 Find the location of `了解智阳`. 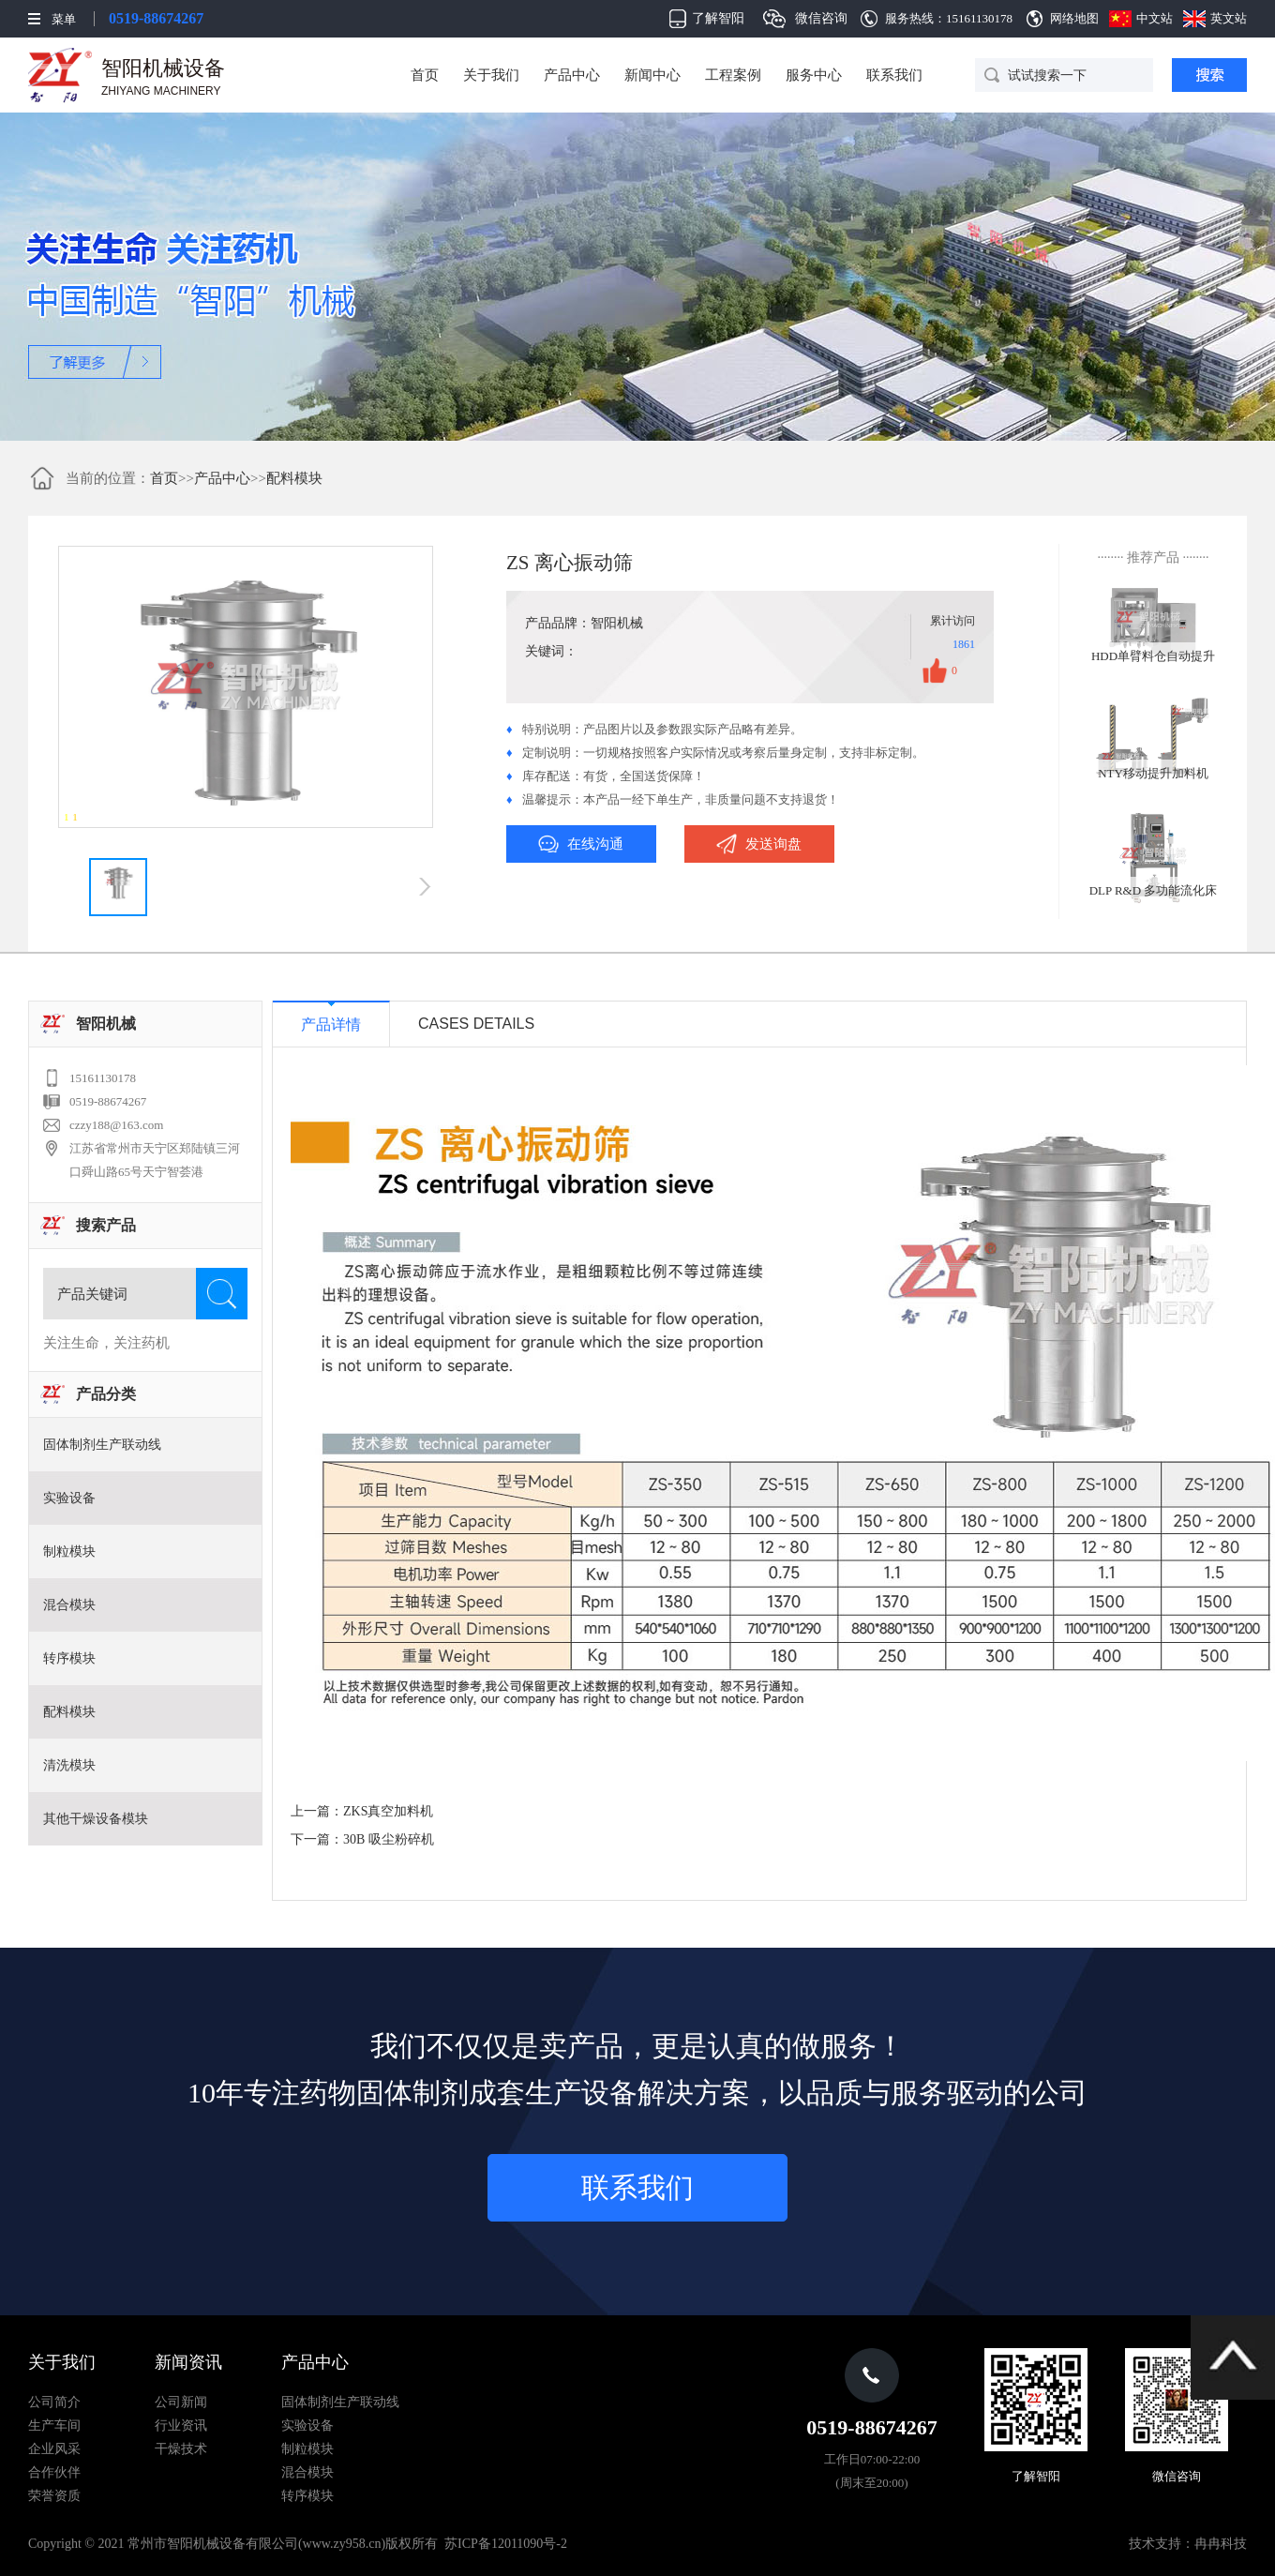

了解智阳 is located at coordinates (718, 18).